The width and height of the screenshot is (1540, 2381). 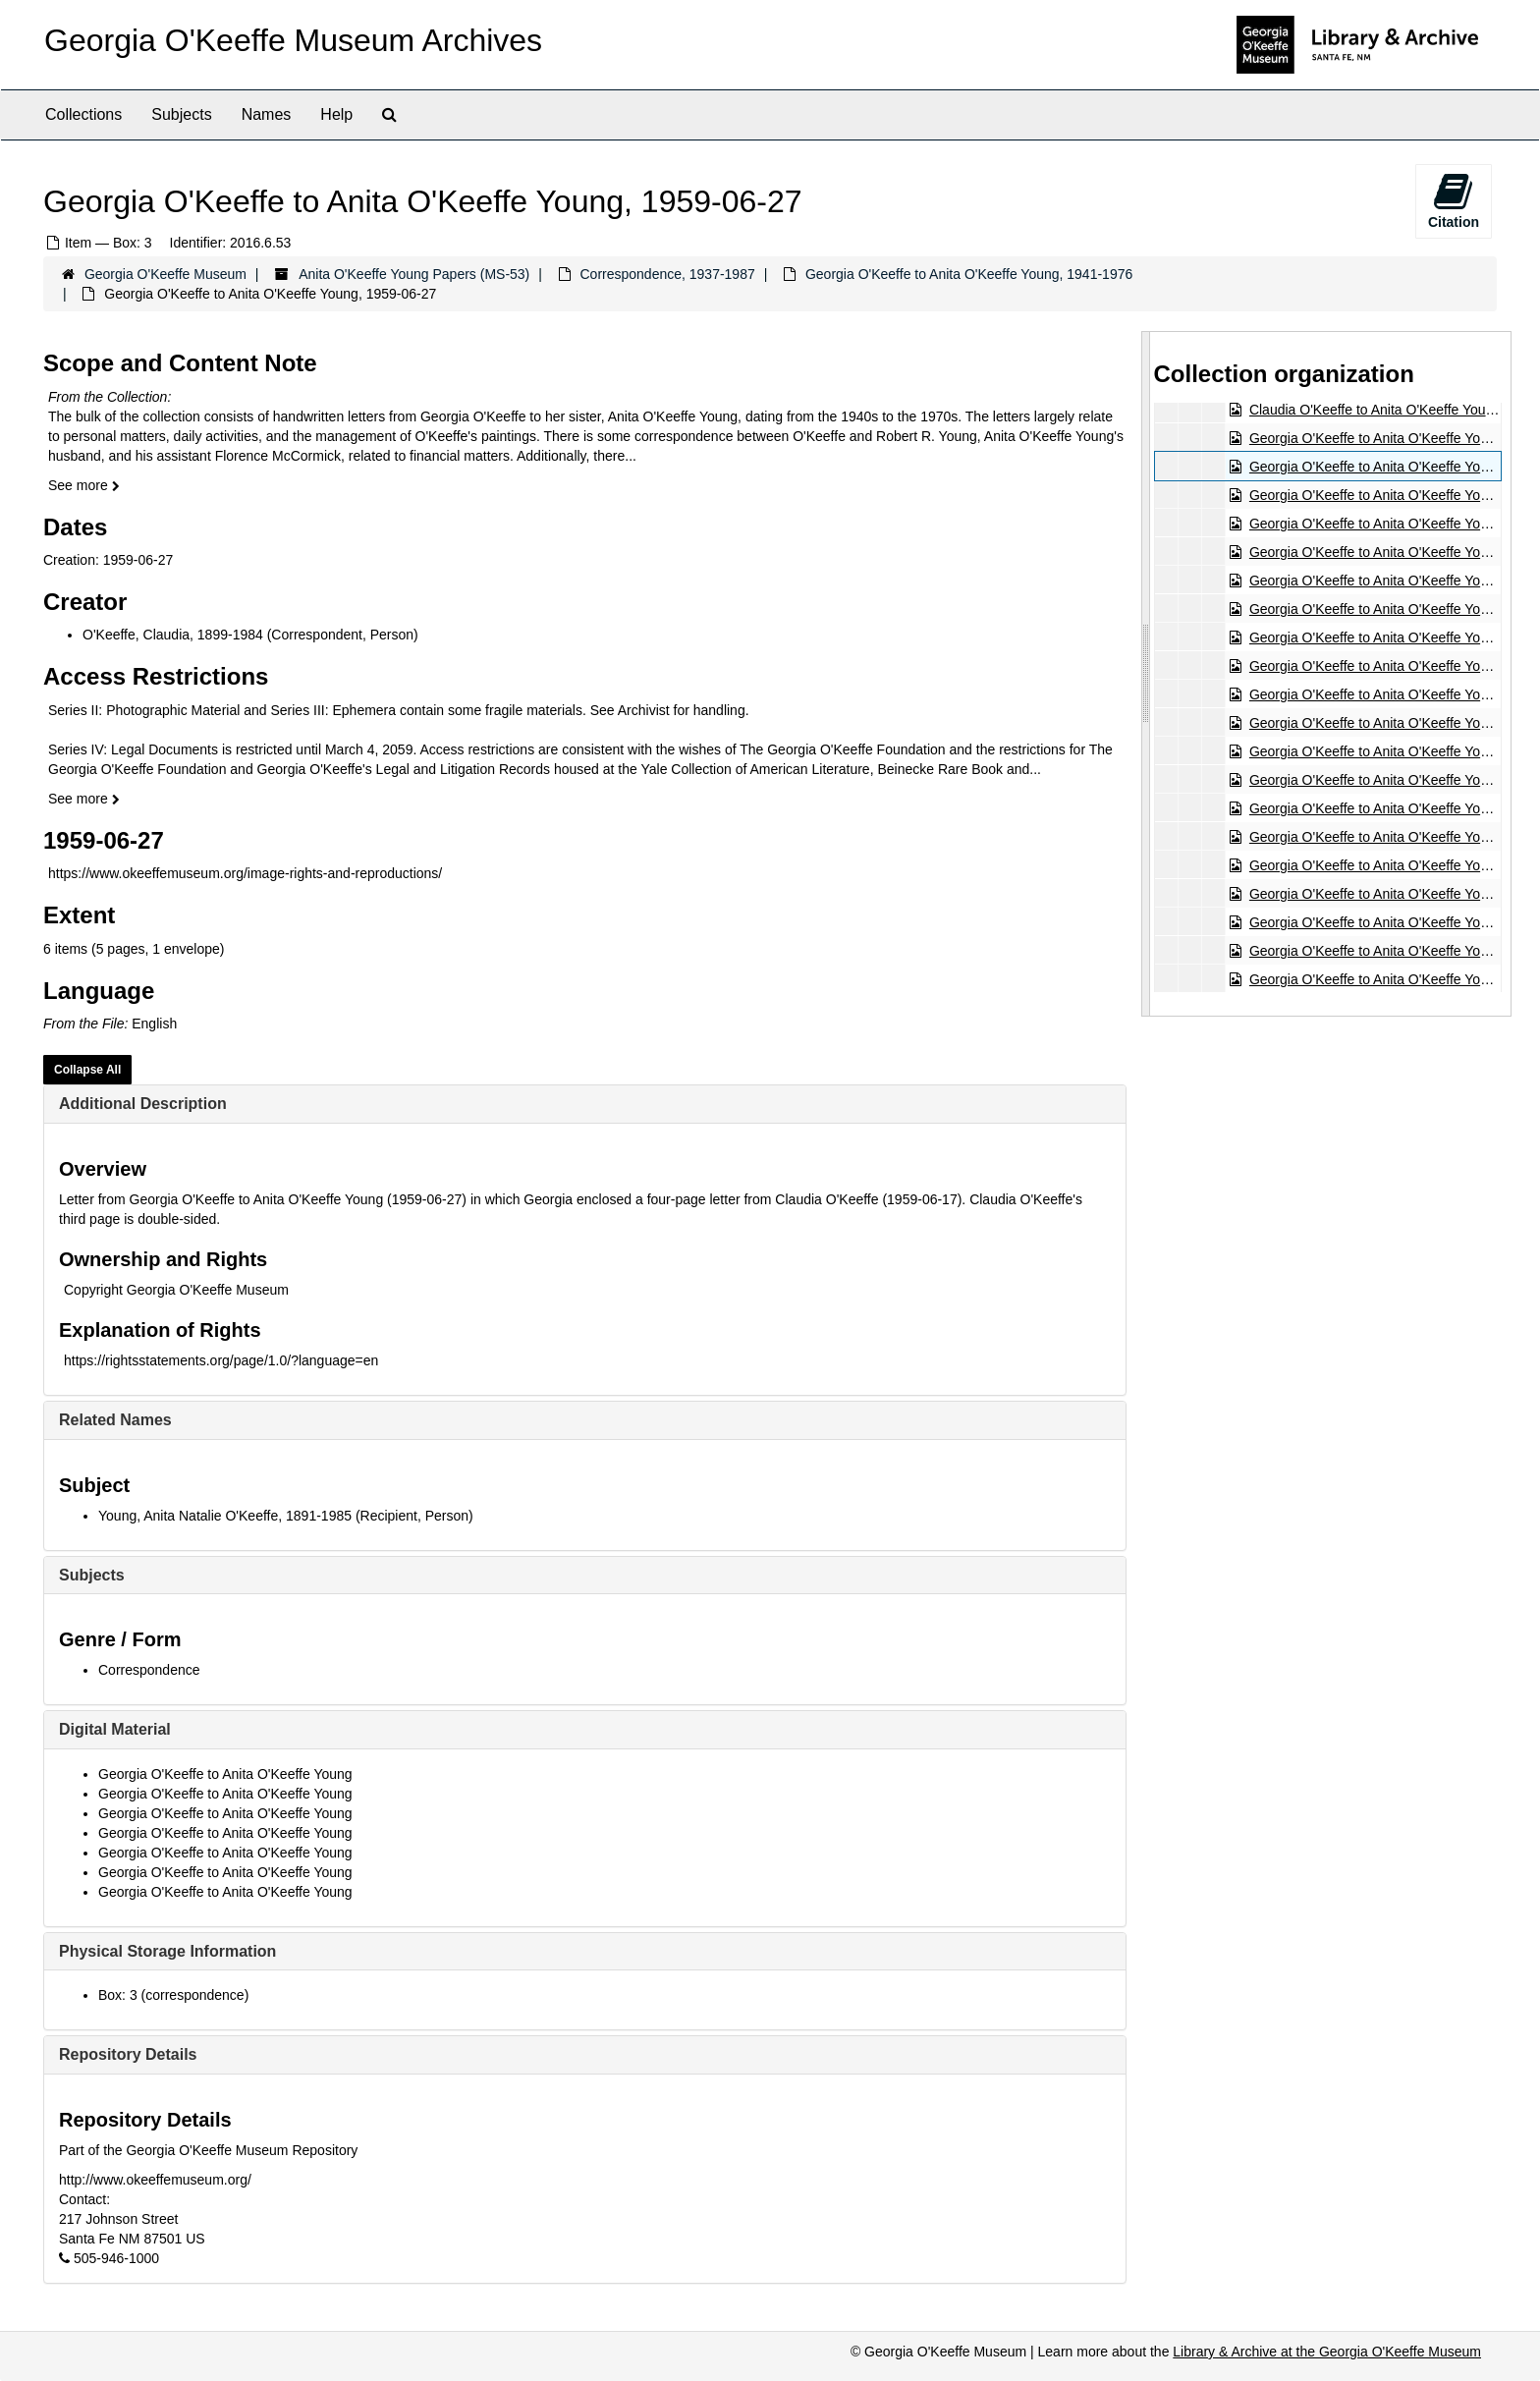 What do you see at coordinates (267, 114) in the screenshot?
I see `Names` at bounding box center [267, 114].